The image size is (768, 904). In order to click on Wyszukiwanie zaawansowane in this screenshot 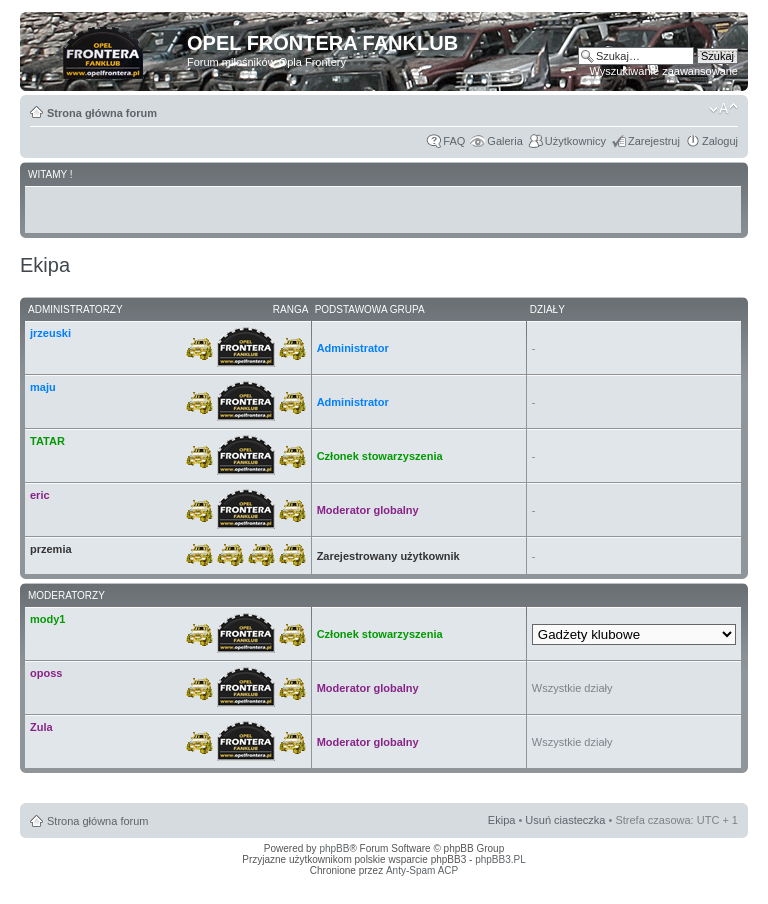, I will do `click(664, 71)`.